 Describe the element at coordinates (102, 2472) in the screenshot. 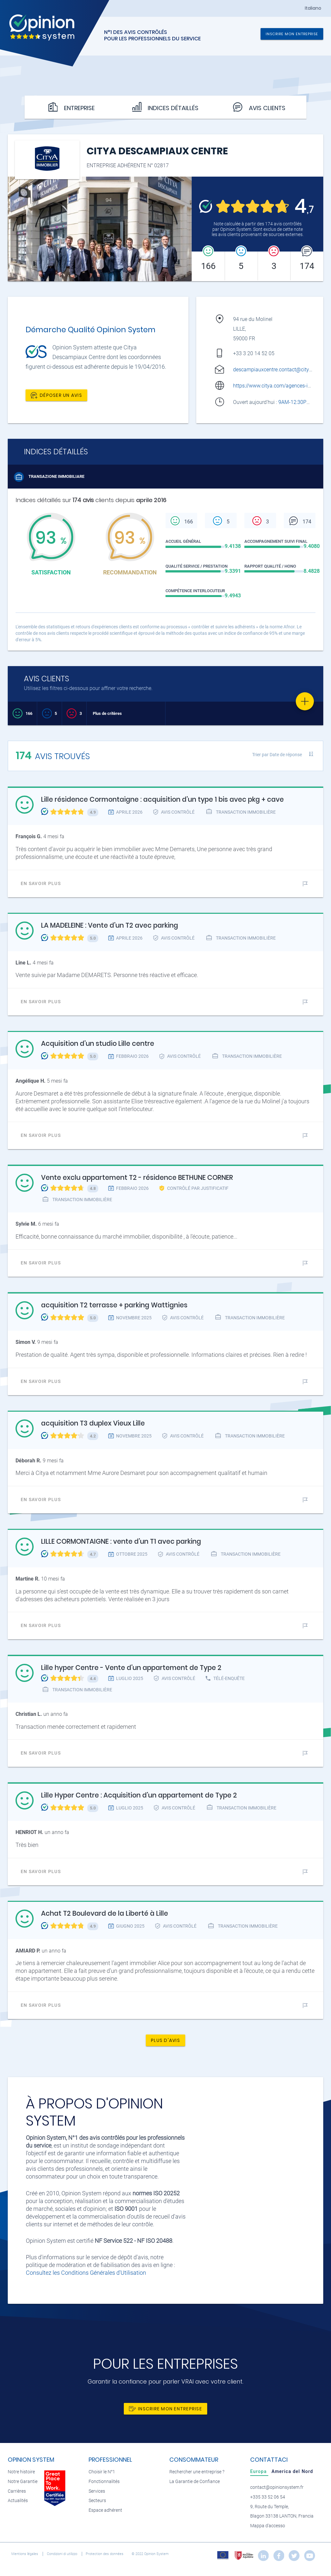

I see `Choisir le N°1` at that location.